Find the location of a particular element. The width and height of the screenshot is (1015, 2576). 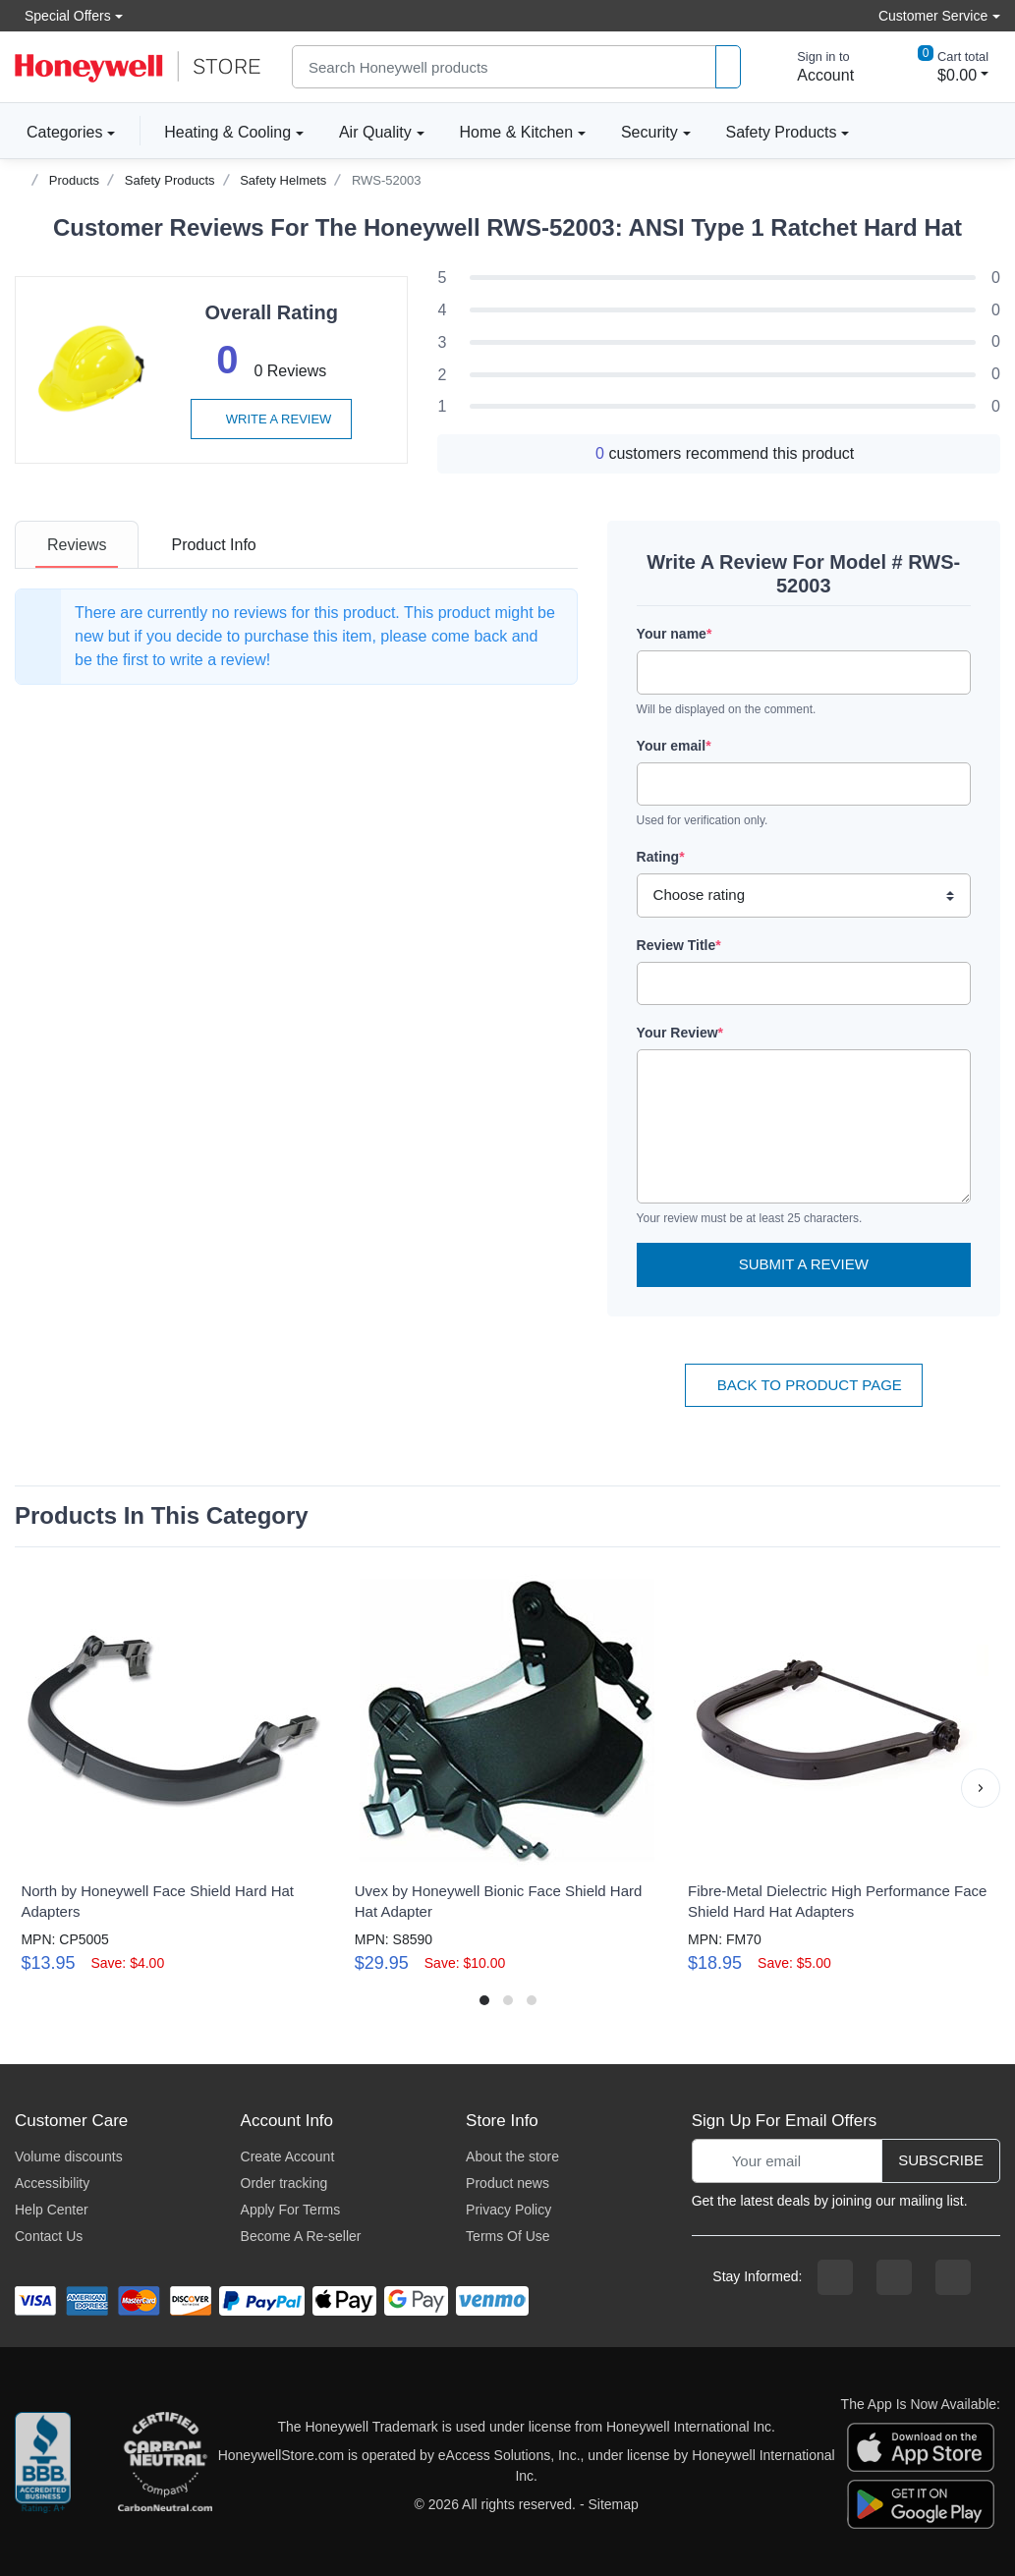

Rating is located at coordinates (661, 857).